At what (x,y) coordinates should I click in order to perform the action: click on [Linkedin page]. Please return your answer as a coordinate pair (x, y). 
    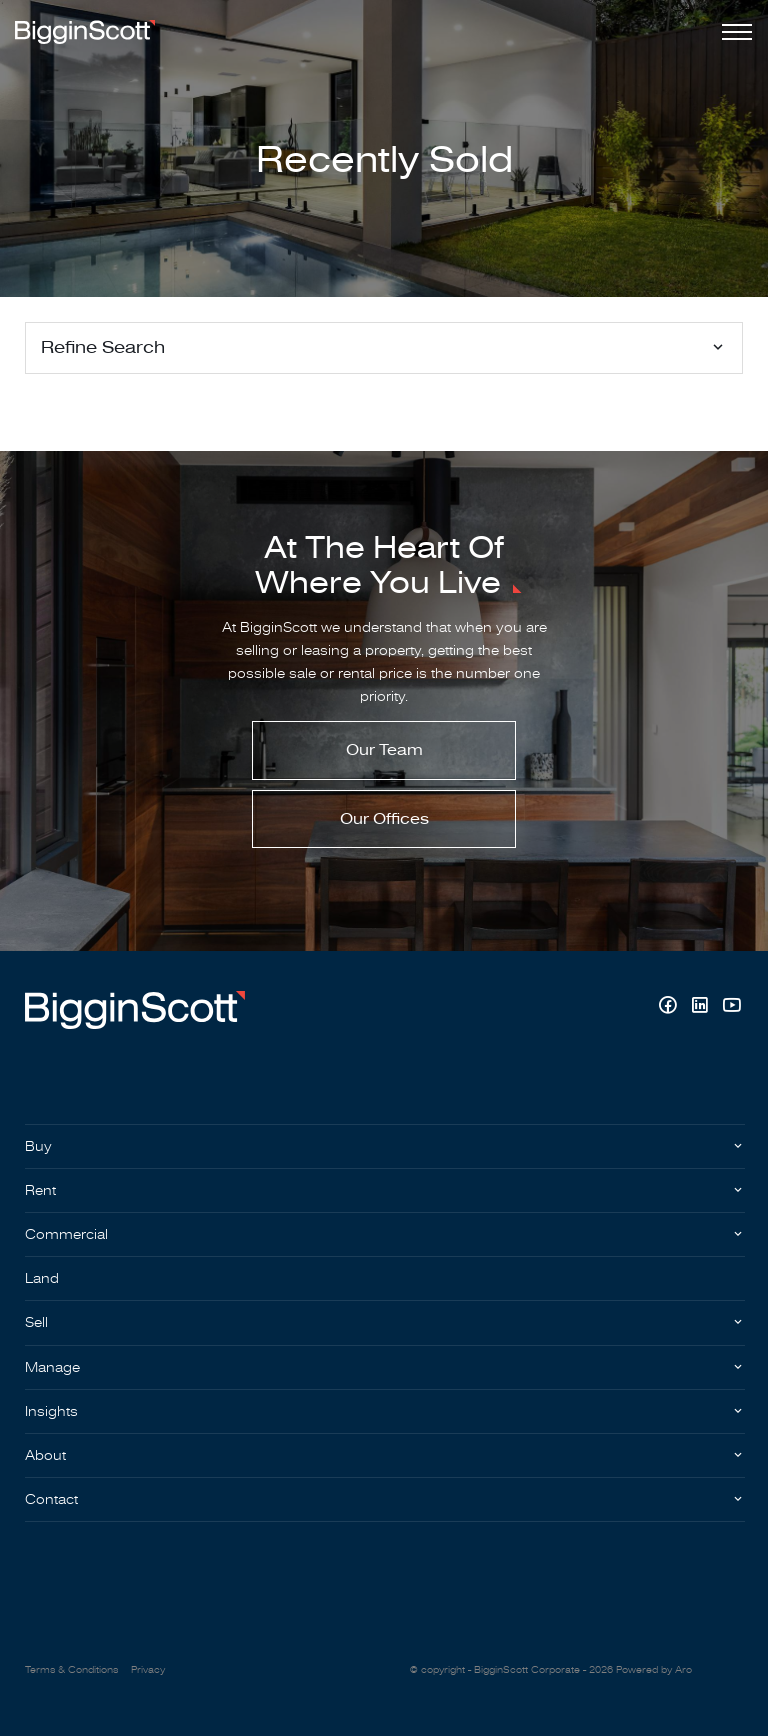
    Looking at the image, I should click on (702, 1007).